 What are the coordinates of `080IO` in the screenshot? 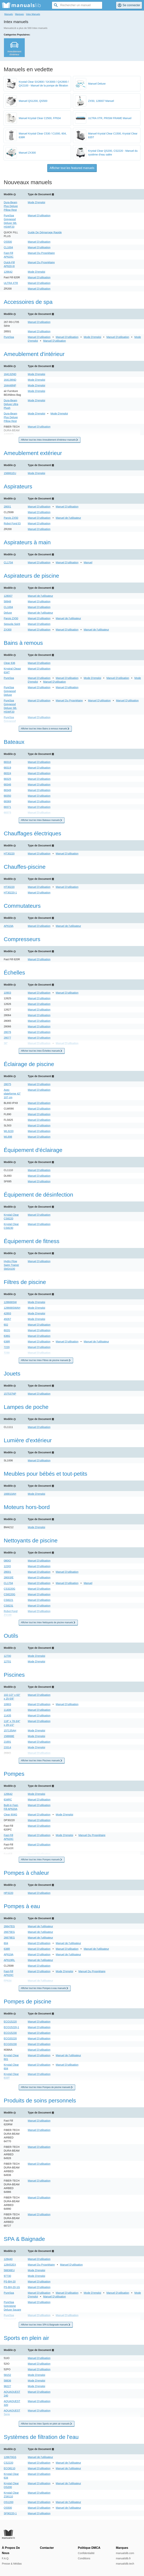 It's located at (7, 1560).